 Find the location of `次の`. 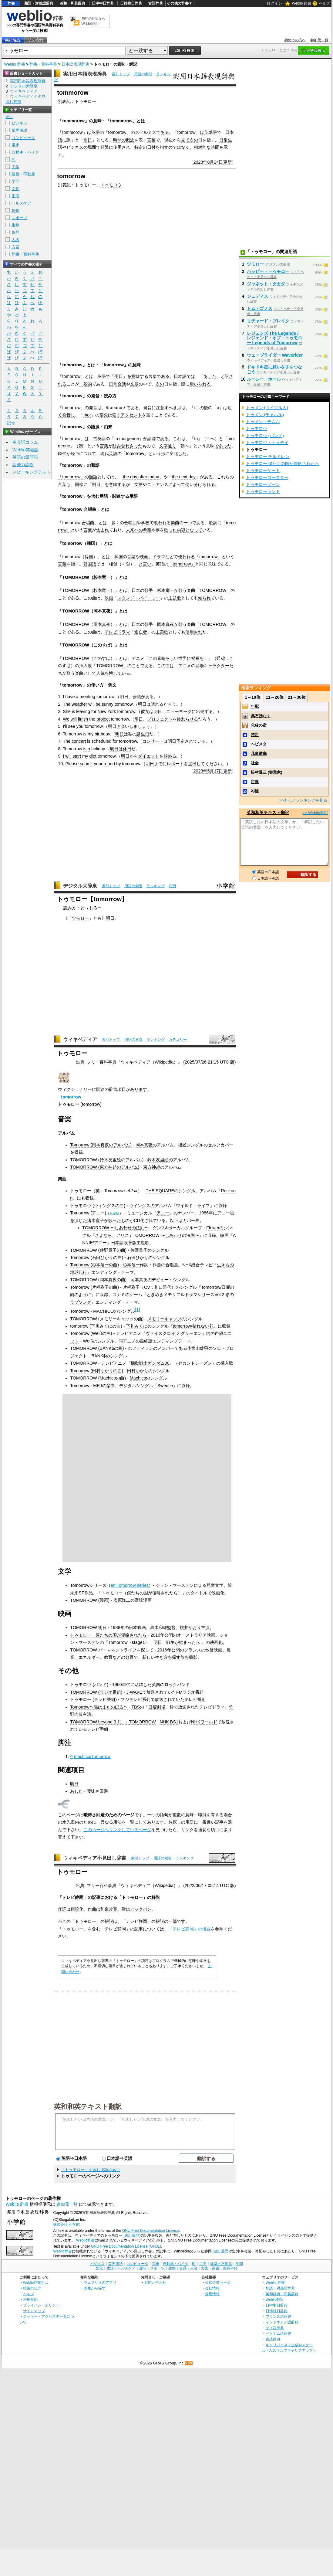

次の is located at coordinates (194, 139).